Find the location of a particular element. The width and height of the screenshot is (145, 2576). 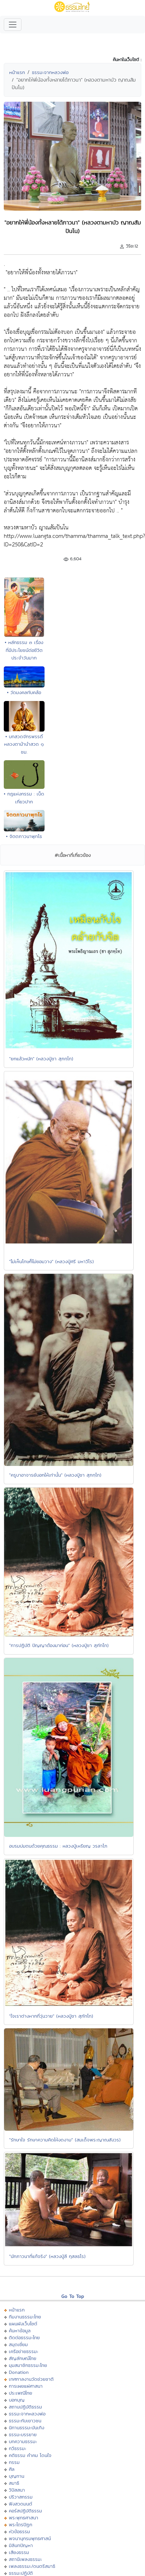

คอร์สปฏิบัติธรรม is located at coordinates (25, 2510).